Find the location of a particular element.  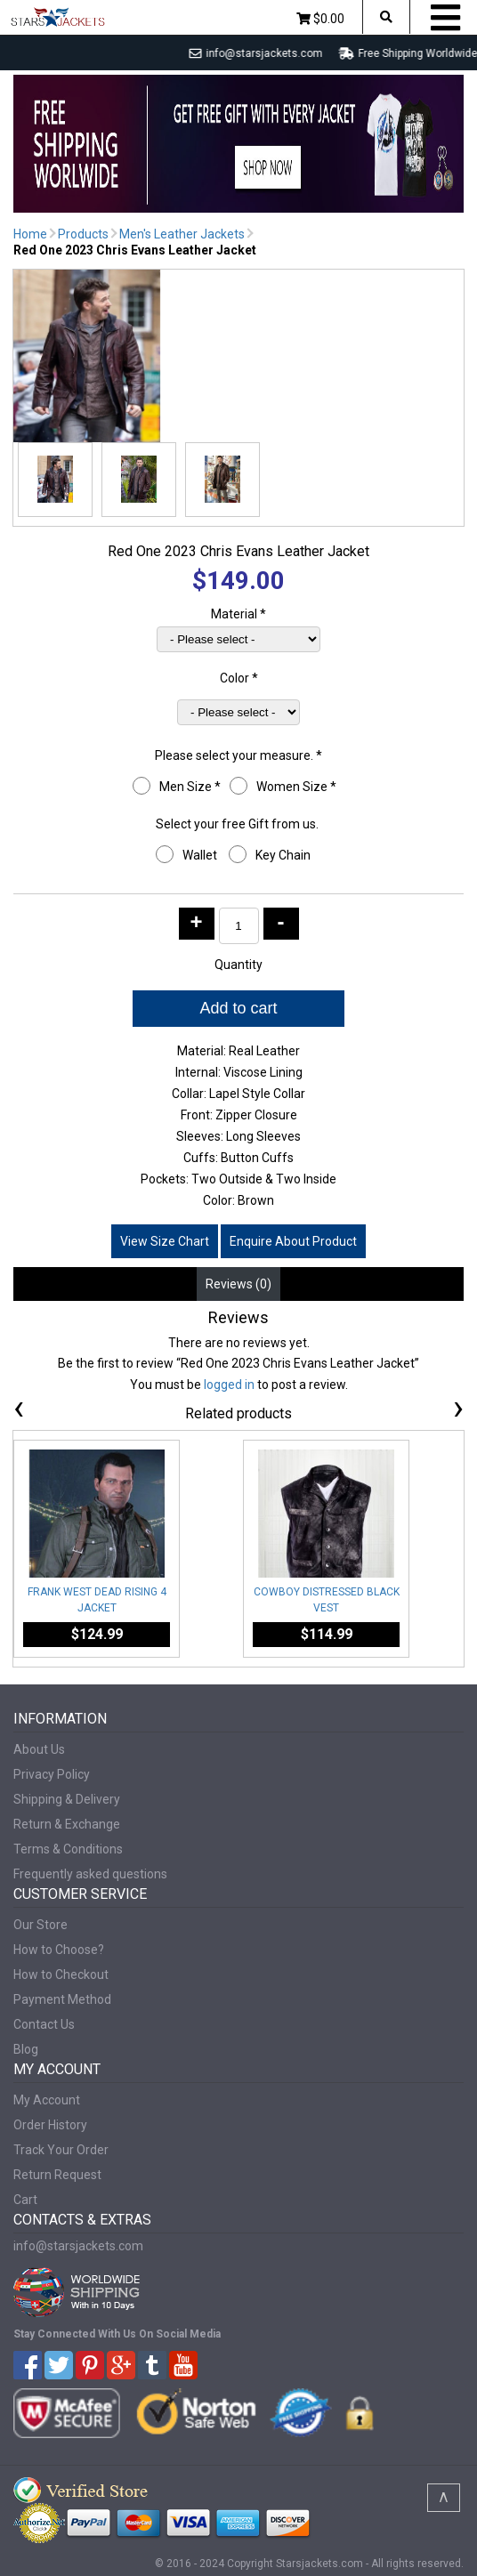

Select your free Gift from us. is located at coordinates (238, 824).